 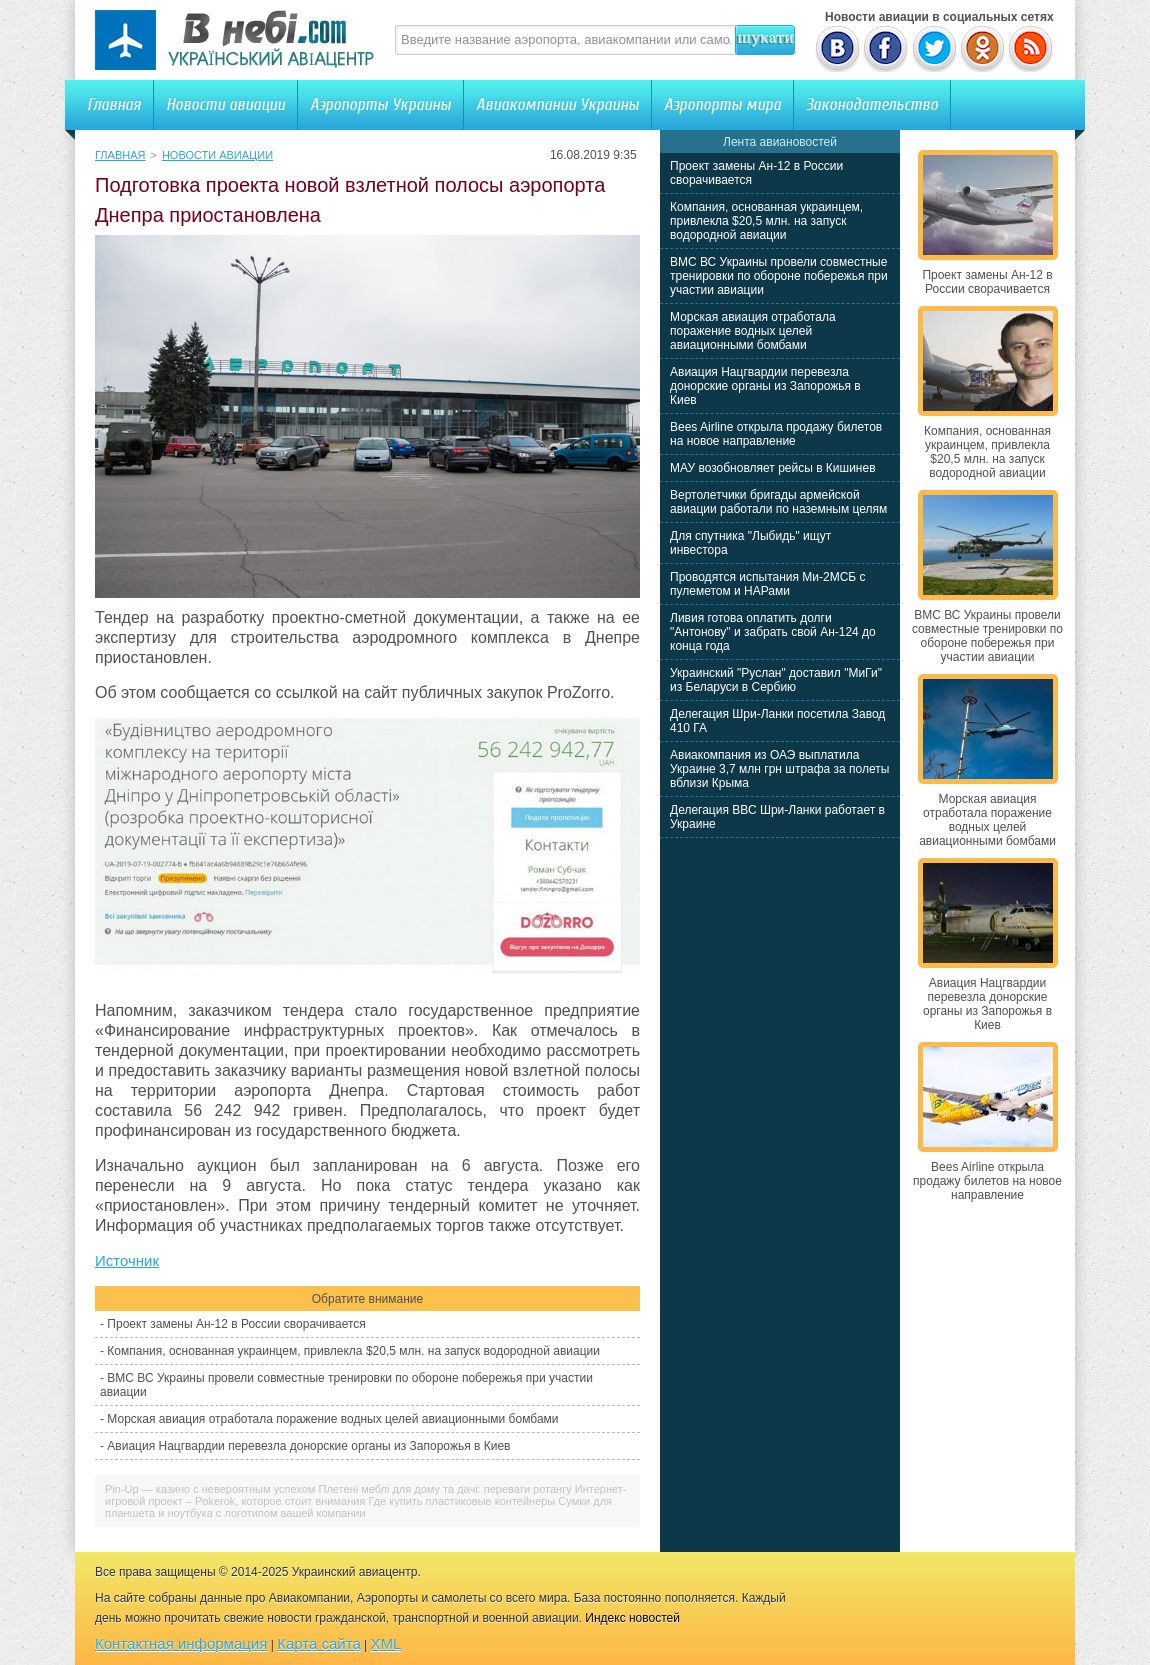 I want to click on Сумки для планшета и ноутбука с логотипом вашей компании, so click(x=358, y=1507).